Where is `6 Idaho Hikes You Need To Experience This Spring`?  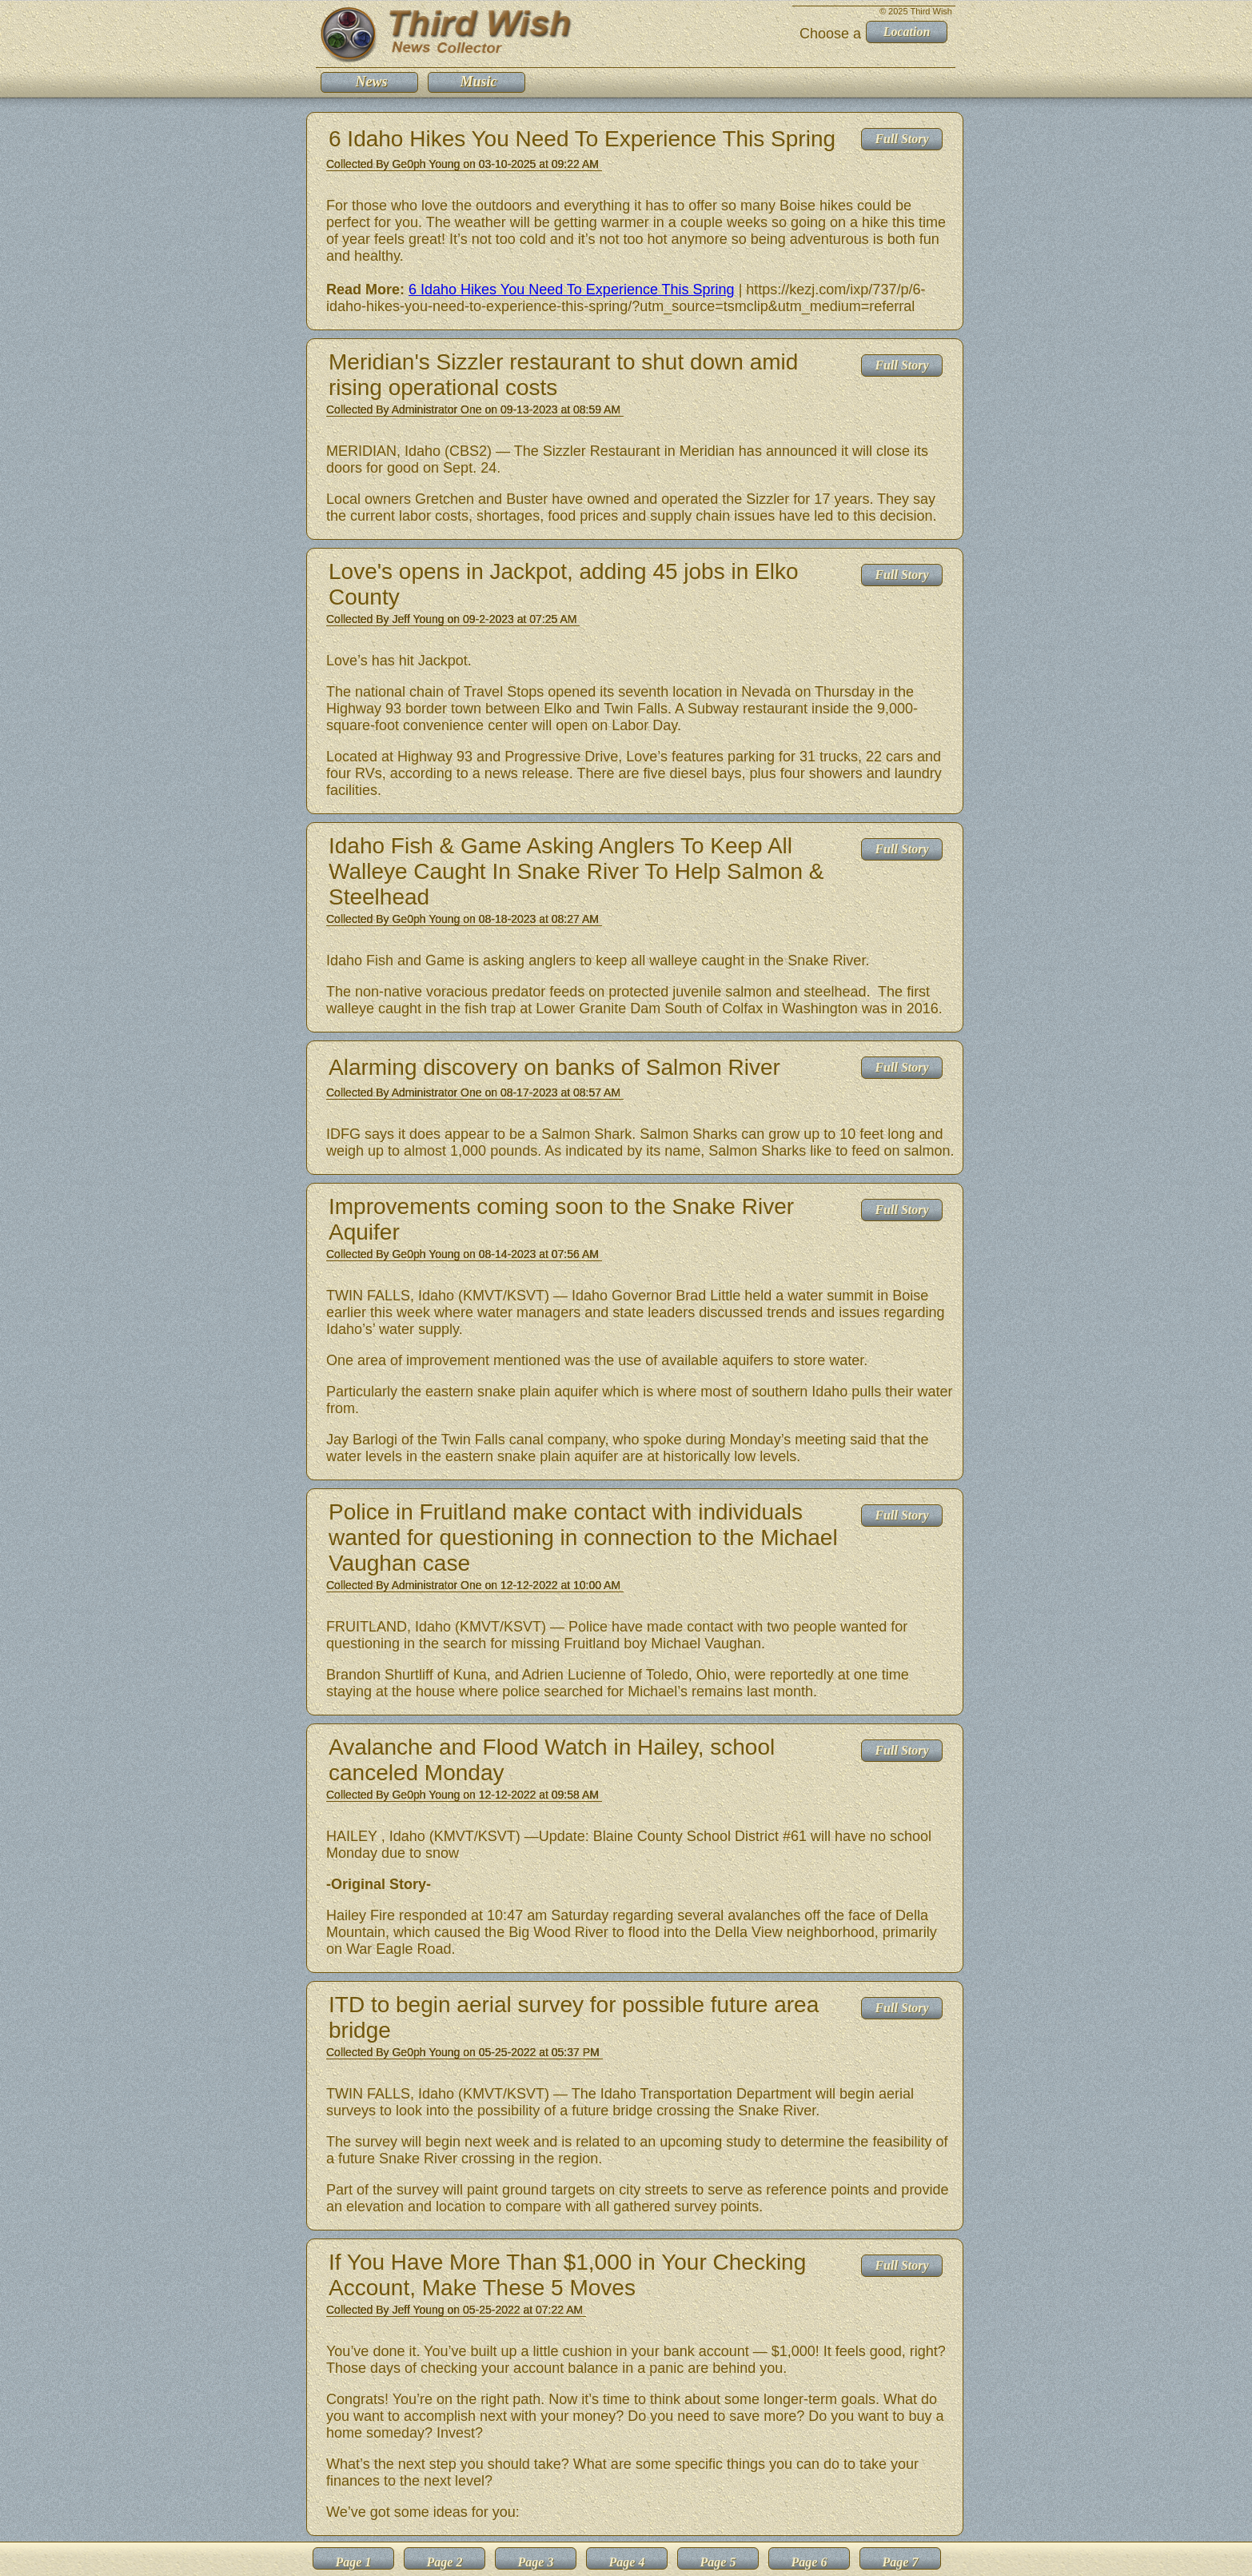
6 Idaho Hikes You Need To Experience This Spring is located at coordinates (572, 290).